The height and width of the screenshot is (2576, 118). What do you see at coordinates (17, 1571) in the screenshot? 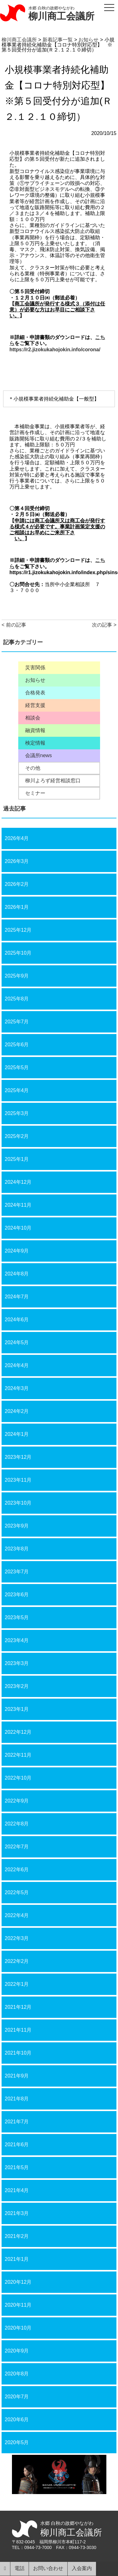
I see `2023年7月` at bounding box center [17, 1571].